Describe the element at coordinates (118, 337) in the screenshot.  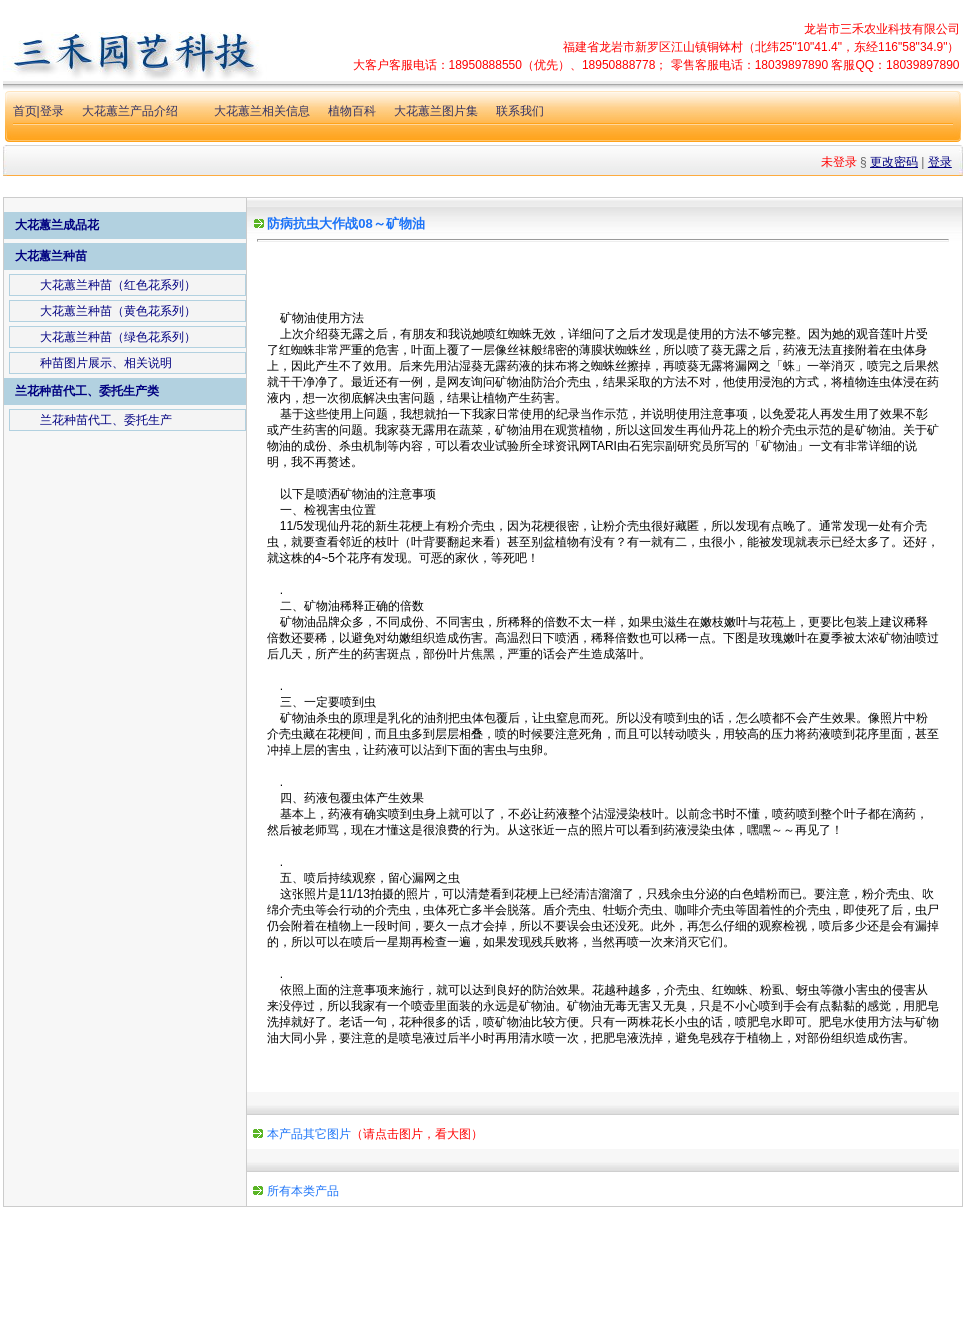
I see `大花蕙兰种苗（绿色花系列）` at that location.